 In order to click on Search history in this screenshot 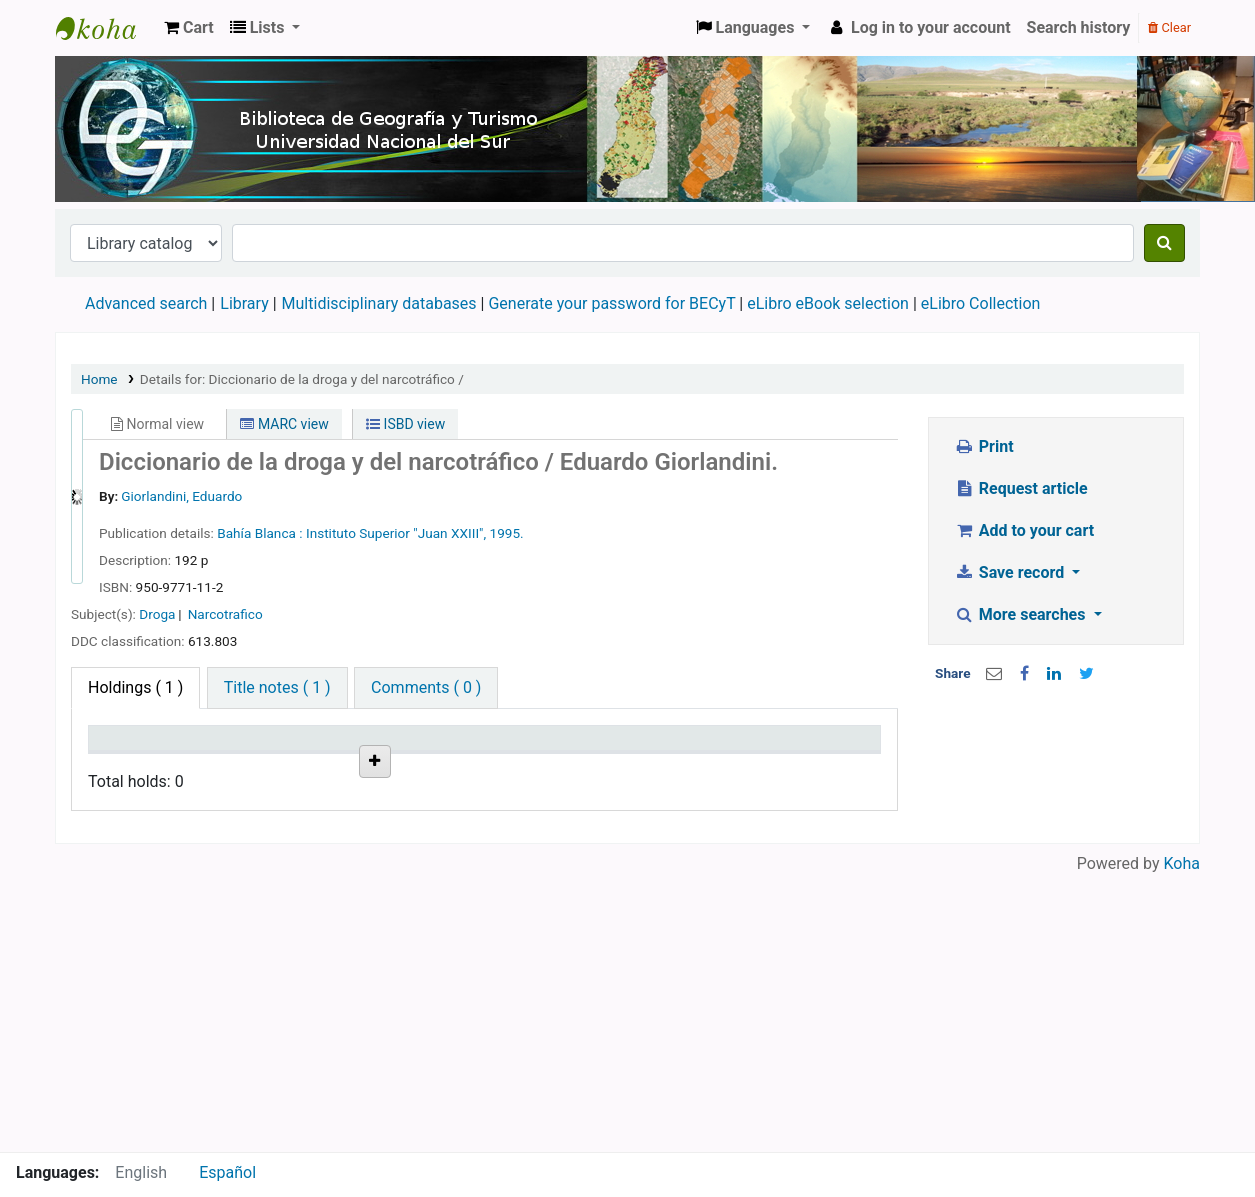, I will do `click(1079, 27)`.